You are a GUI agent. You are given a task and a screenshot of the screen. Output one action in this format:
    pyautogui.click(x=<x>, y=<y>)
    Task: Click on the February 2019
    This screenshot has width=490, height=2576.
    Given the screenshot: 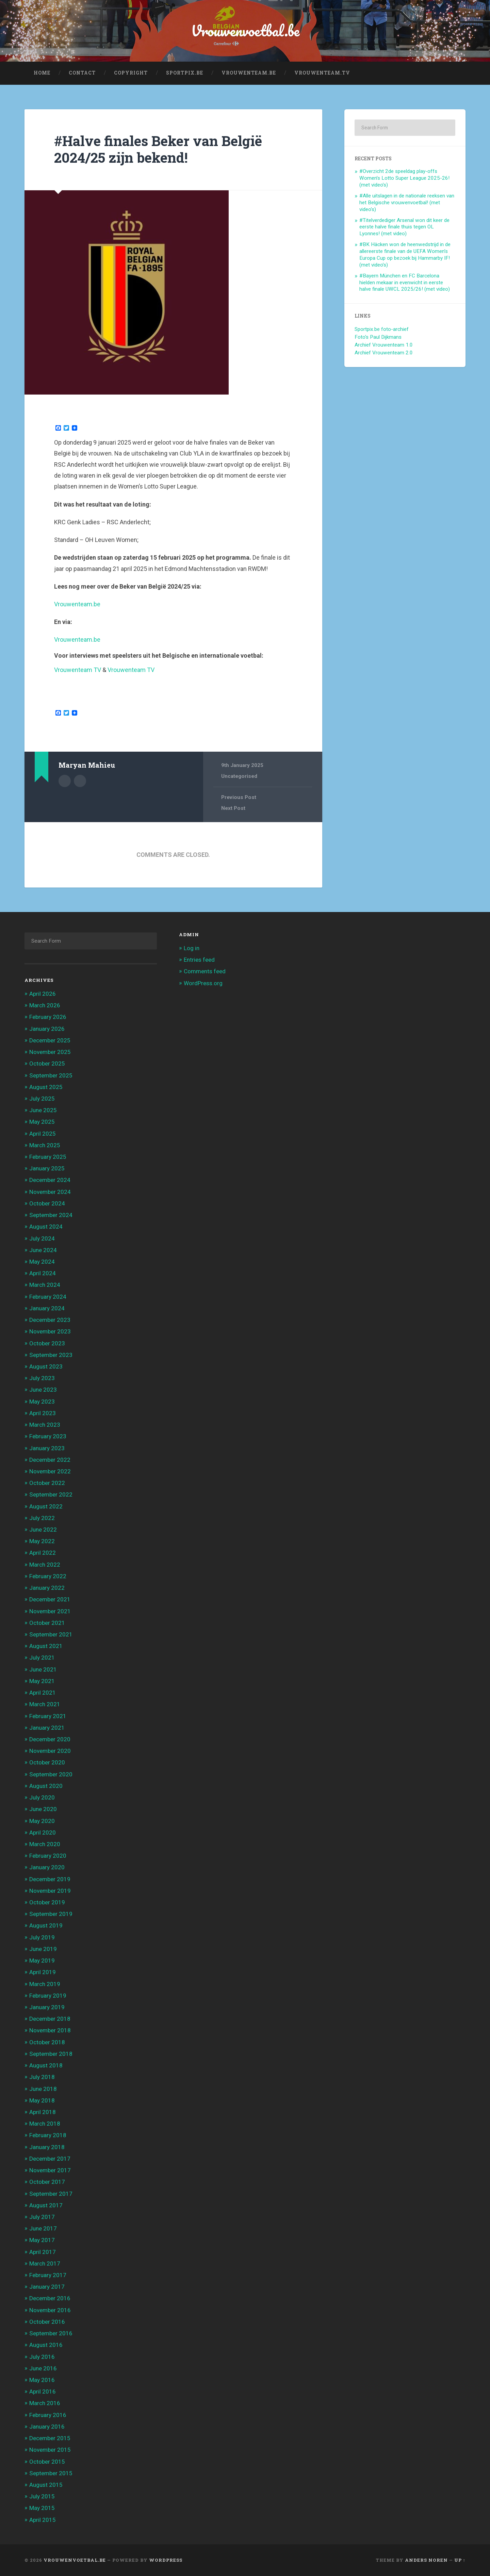 What is the action you would take?
    pyautogui.click(x=47, y=1995)
    